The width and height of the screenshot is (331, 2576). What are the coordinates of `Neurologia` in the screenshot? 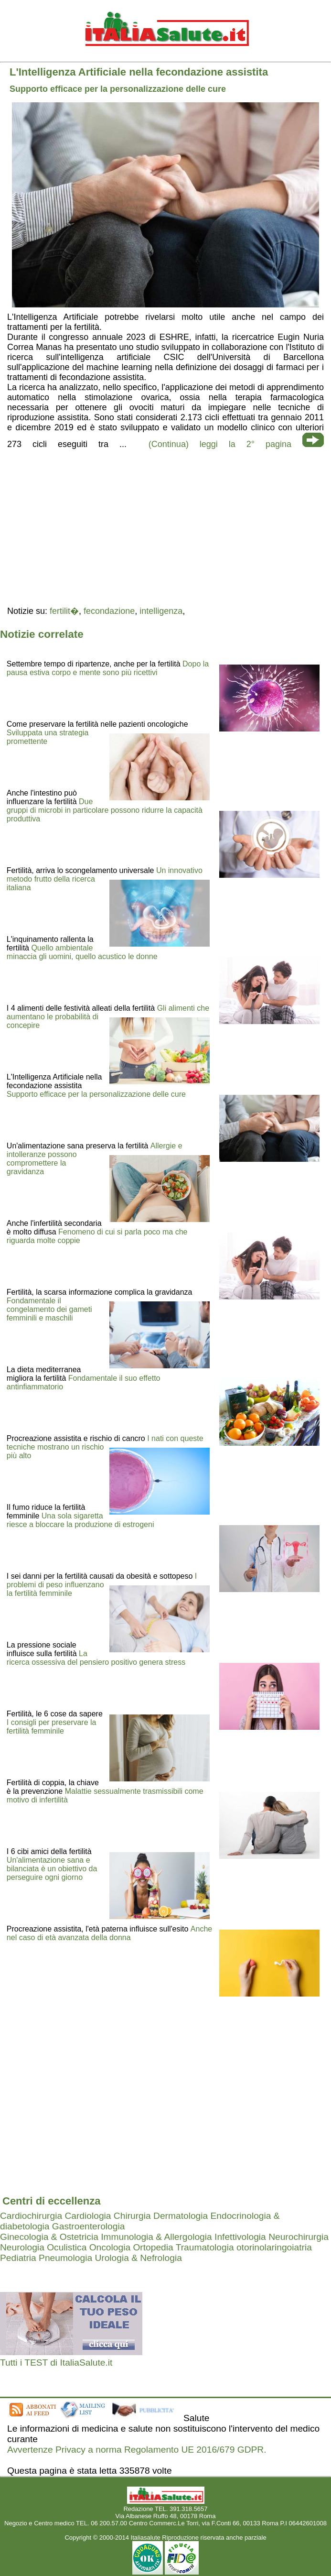 It's located at (22, 2247).